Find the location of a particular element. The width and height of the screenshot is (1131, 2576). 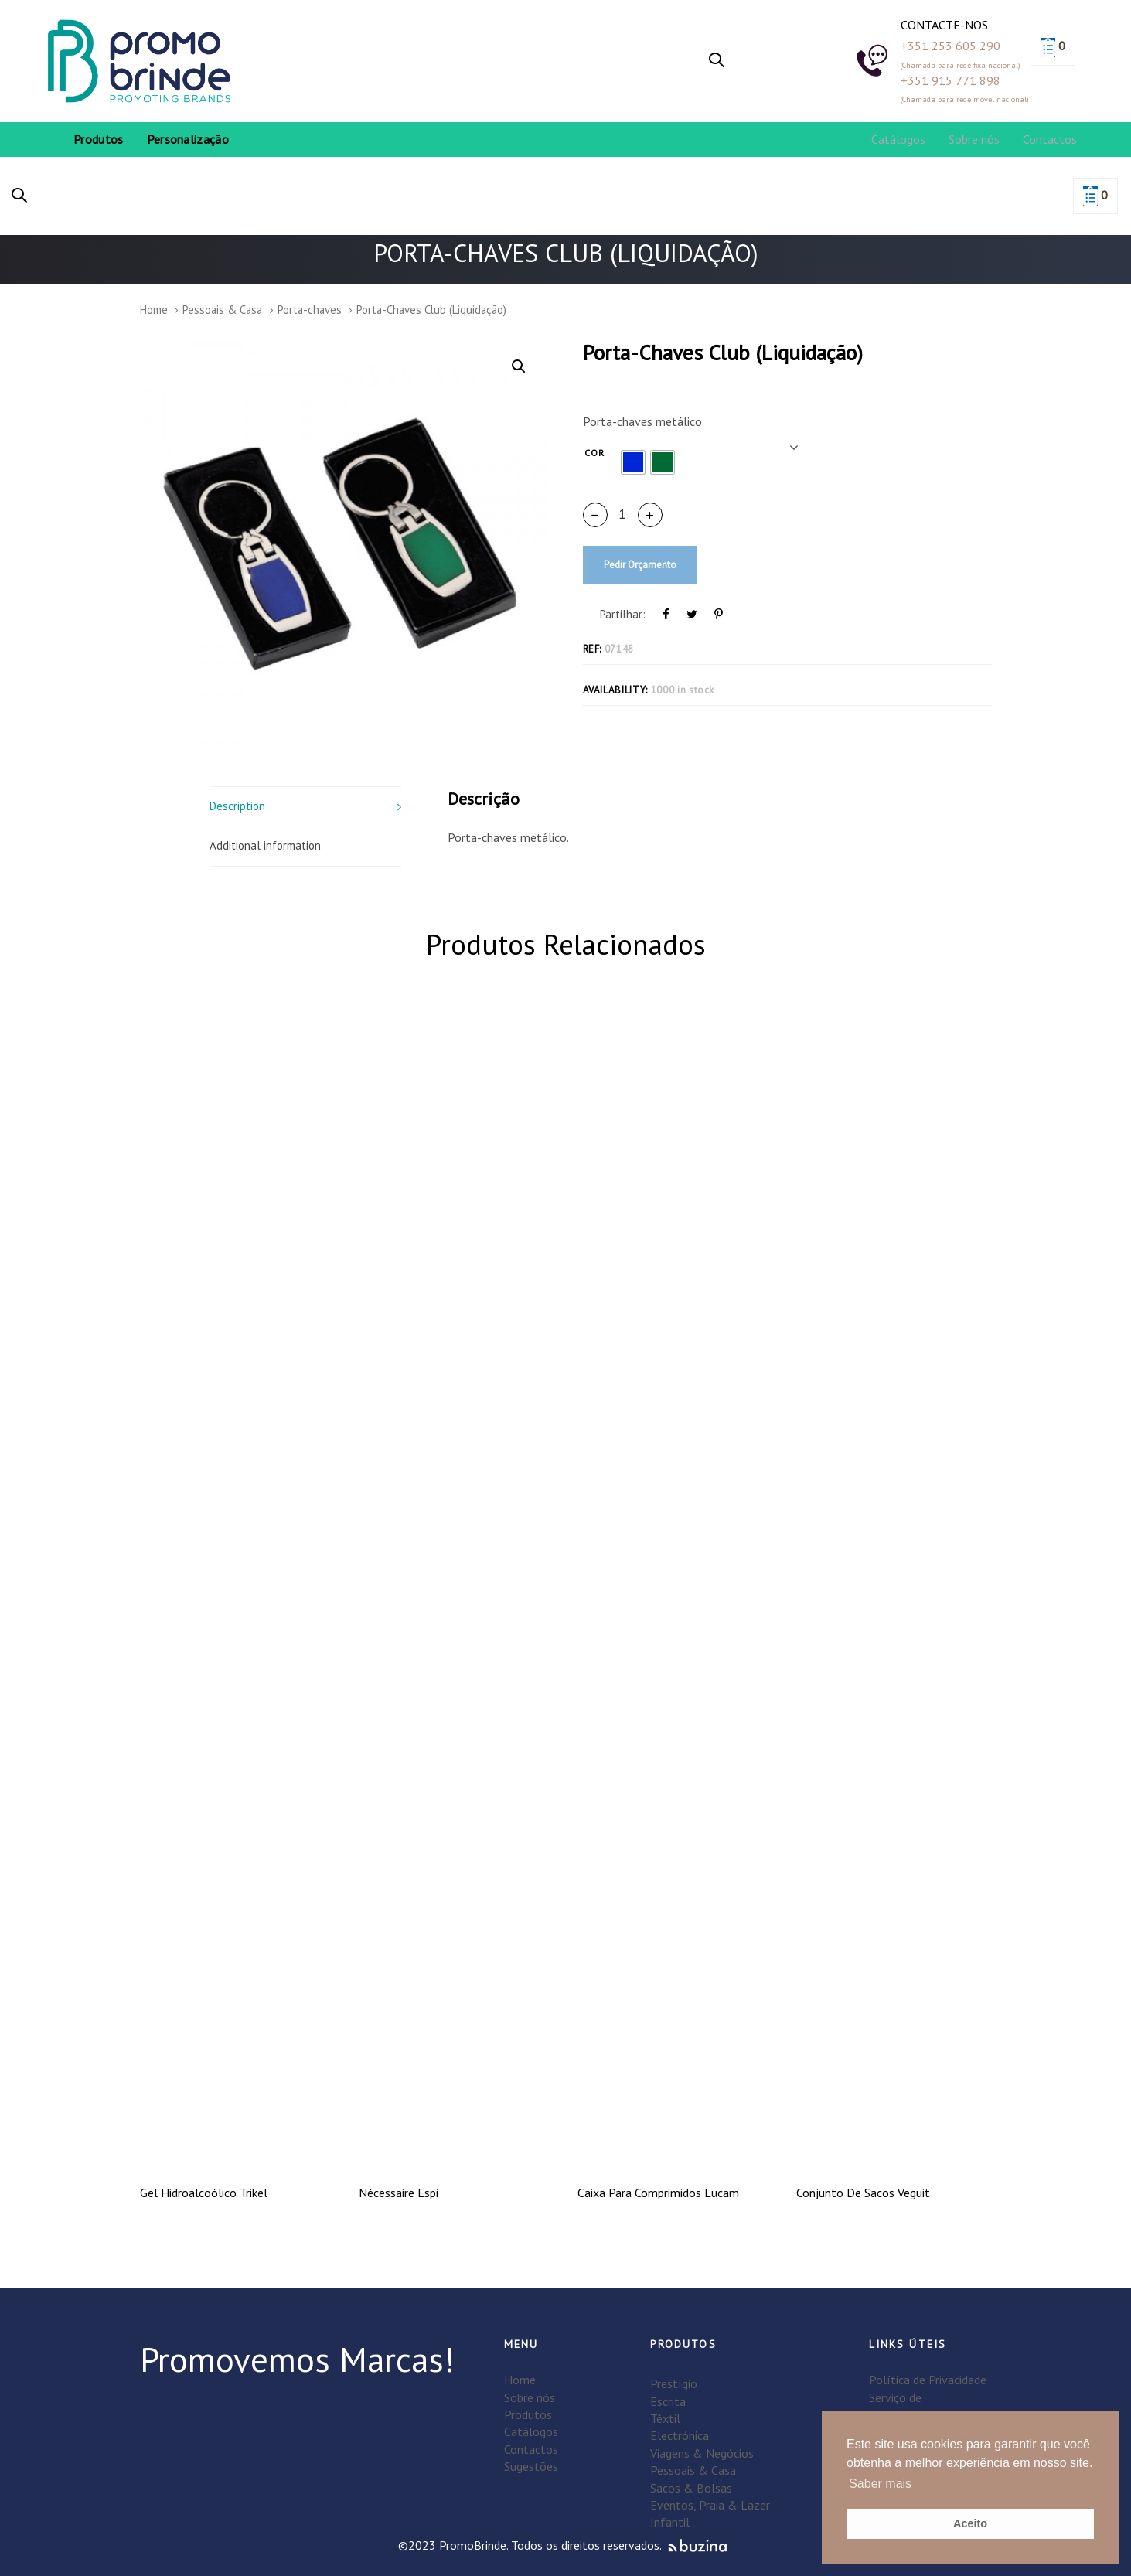

Caixa Para Comprimidos Lucam is located at coordinates (658, 2192).